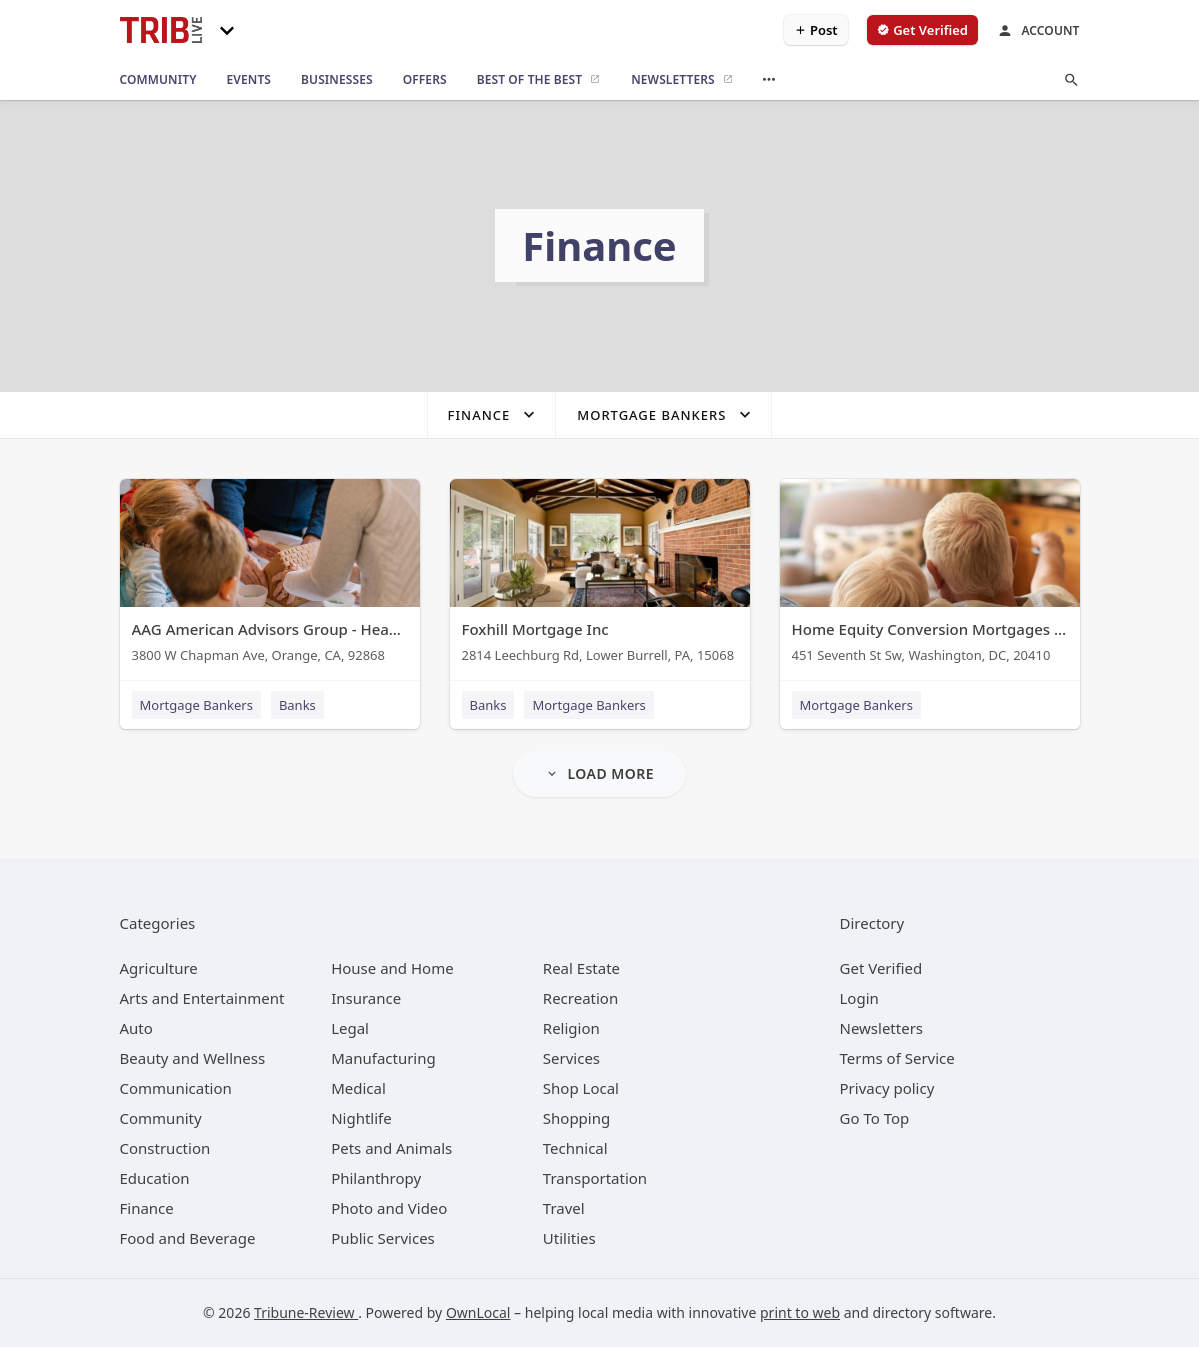 This screenshot has width=1199, height=1347. Describe the element at coordinates (425, 80) in the screenshot. I see `[offers]` at that location.